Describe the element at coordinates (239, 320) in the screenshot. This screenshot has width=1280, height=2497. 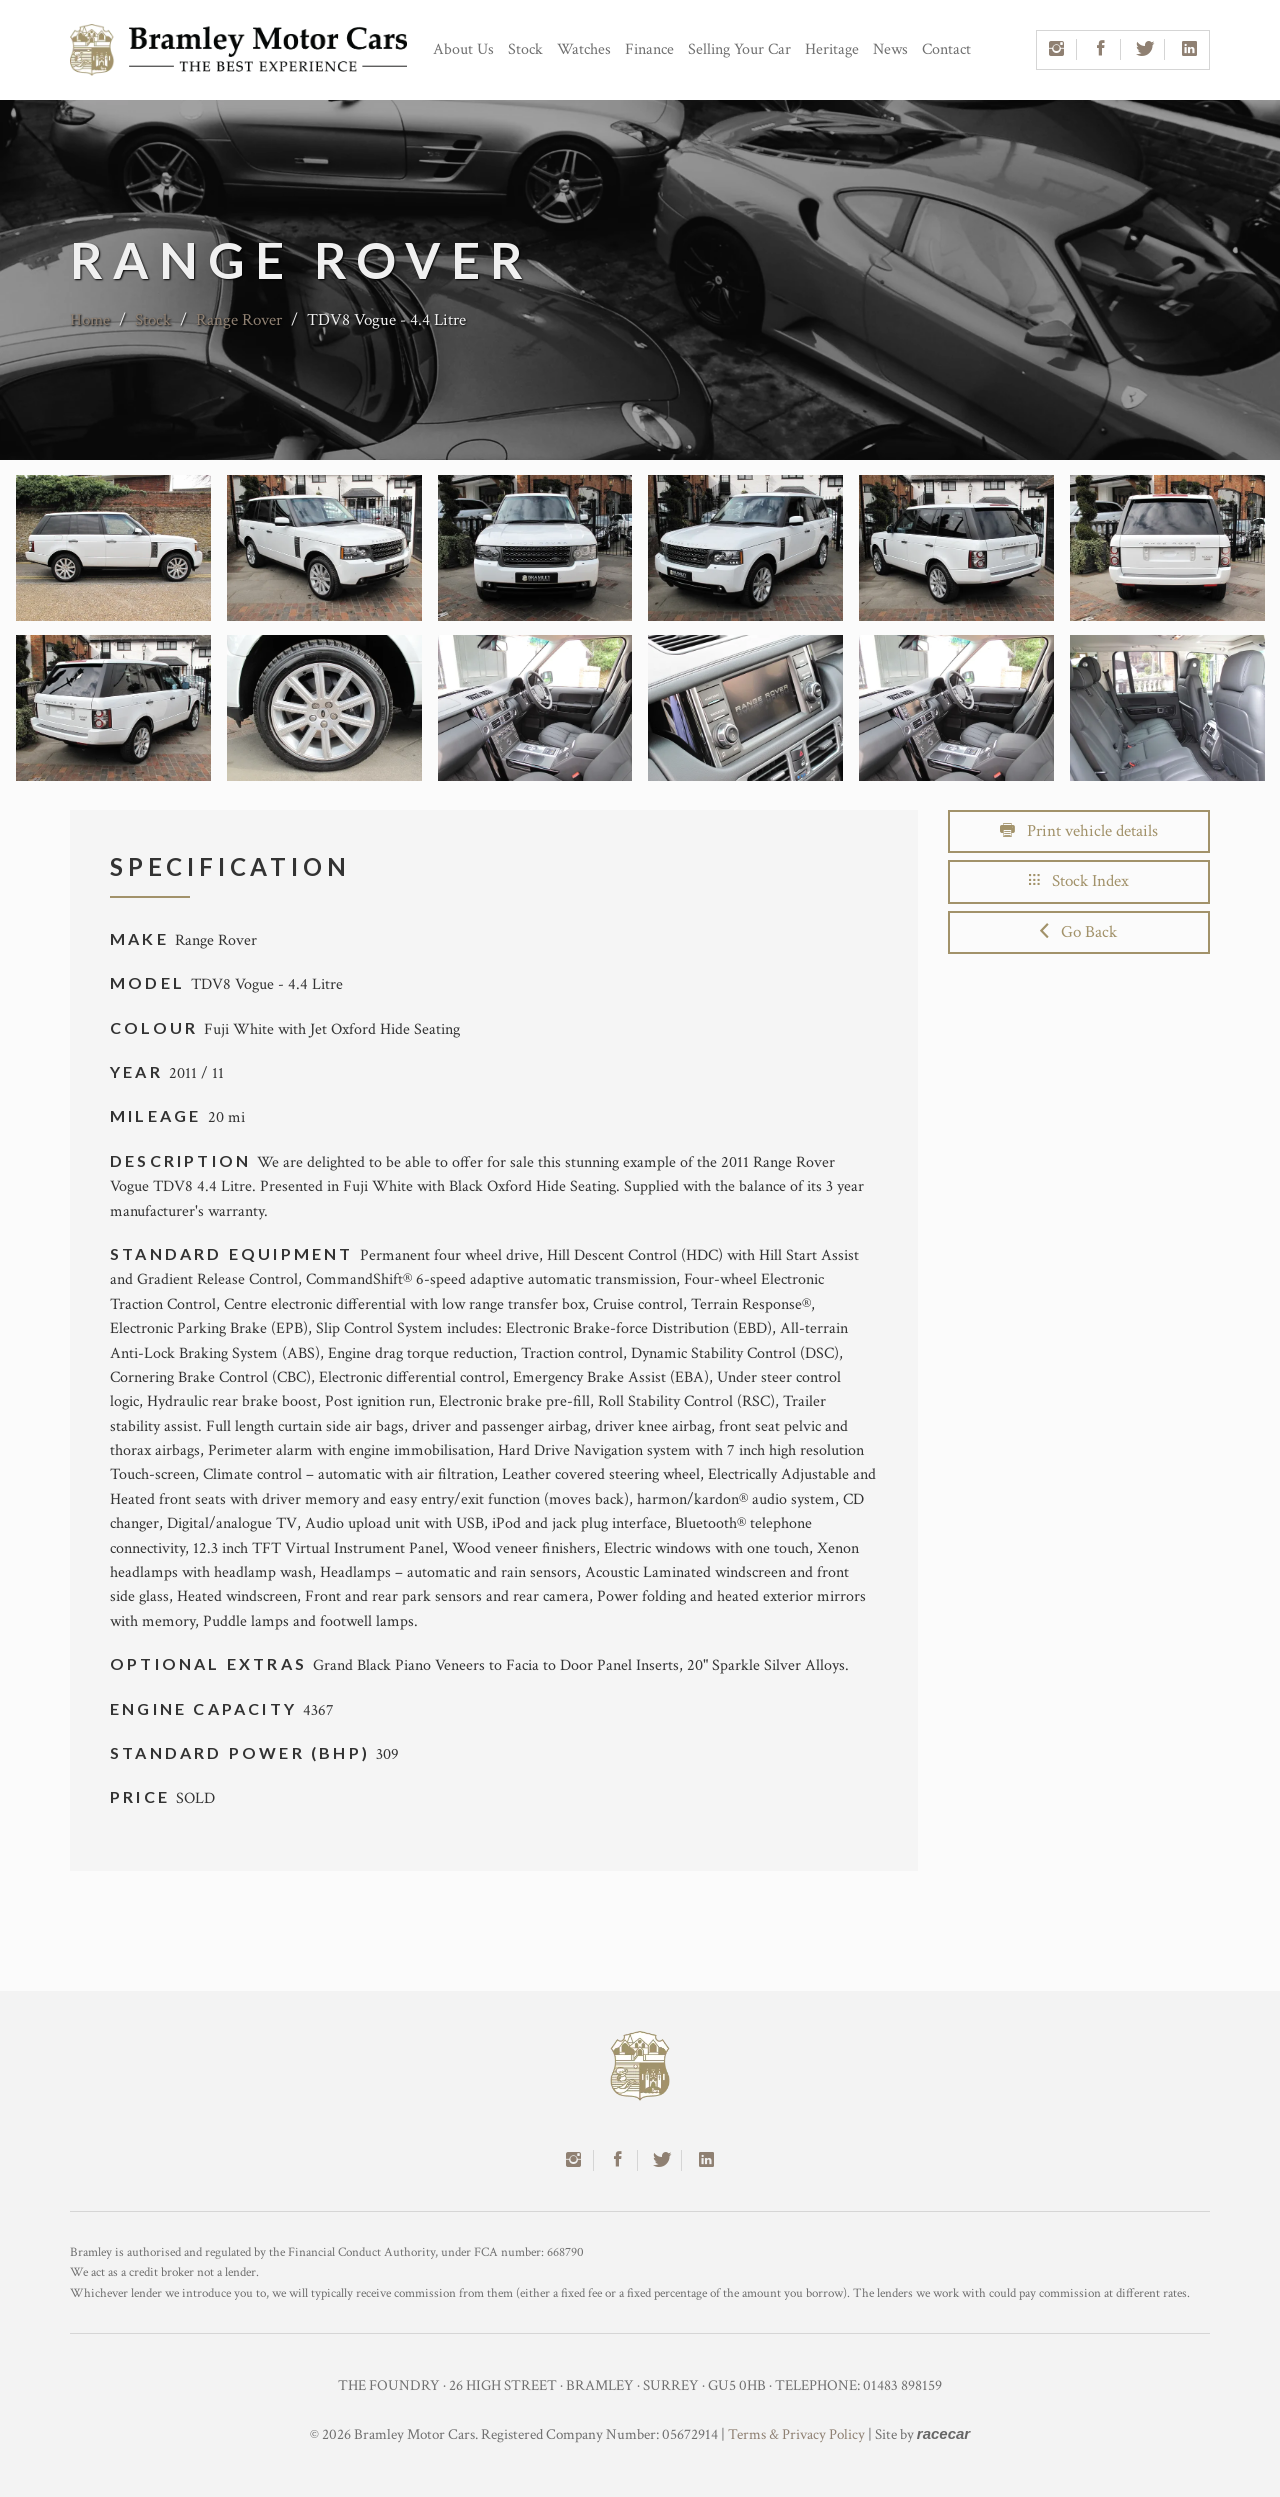
I see `Range Rover` at that location.